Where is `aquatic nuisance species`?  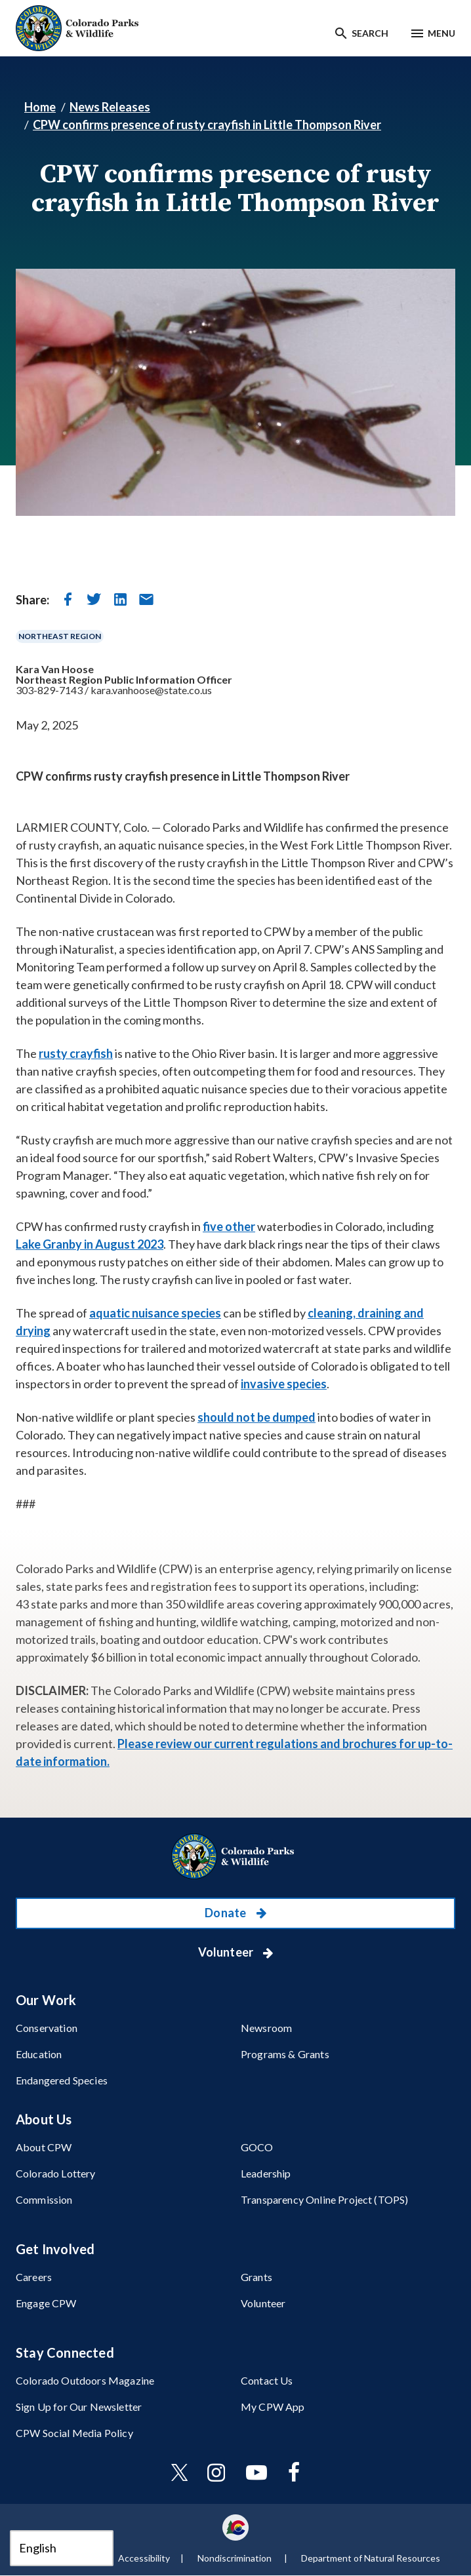 aquatic nuisance species is located at coordinates (155, 1313).